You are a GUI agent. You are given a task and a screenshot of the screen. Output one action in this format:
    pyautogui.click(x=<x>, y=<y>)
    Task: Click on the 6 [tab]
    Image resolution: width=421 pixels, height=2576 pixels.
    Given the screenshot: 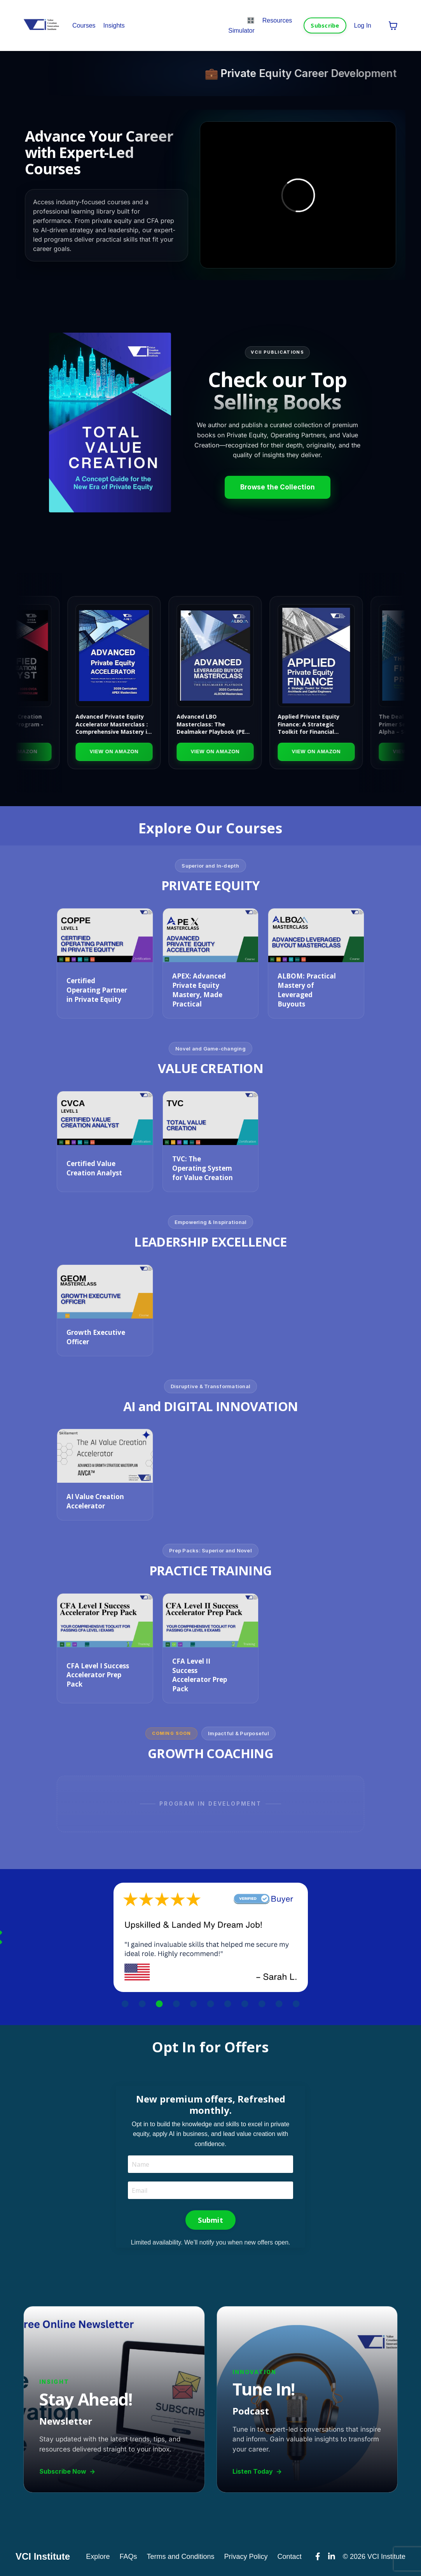 What is the action you would take?
    pyautogui.click(x=211, y=2004)
    